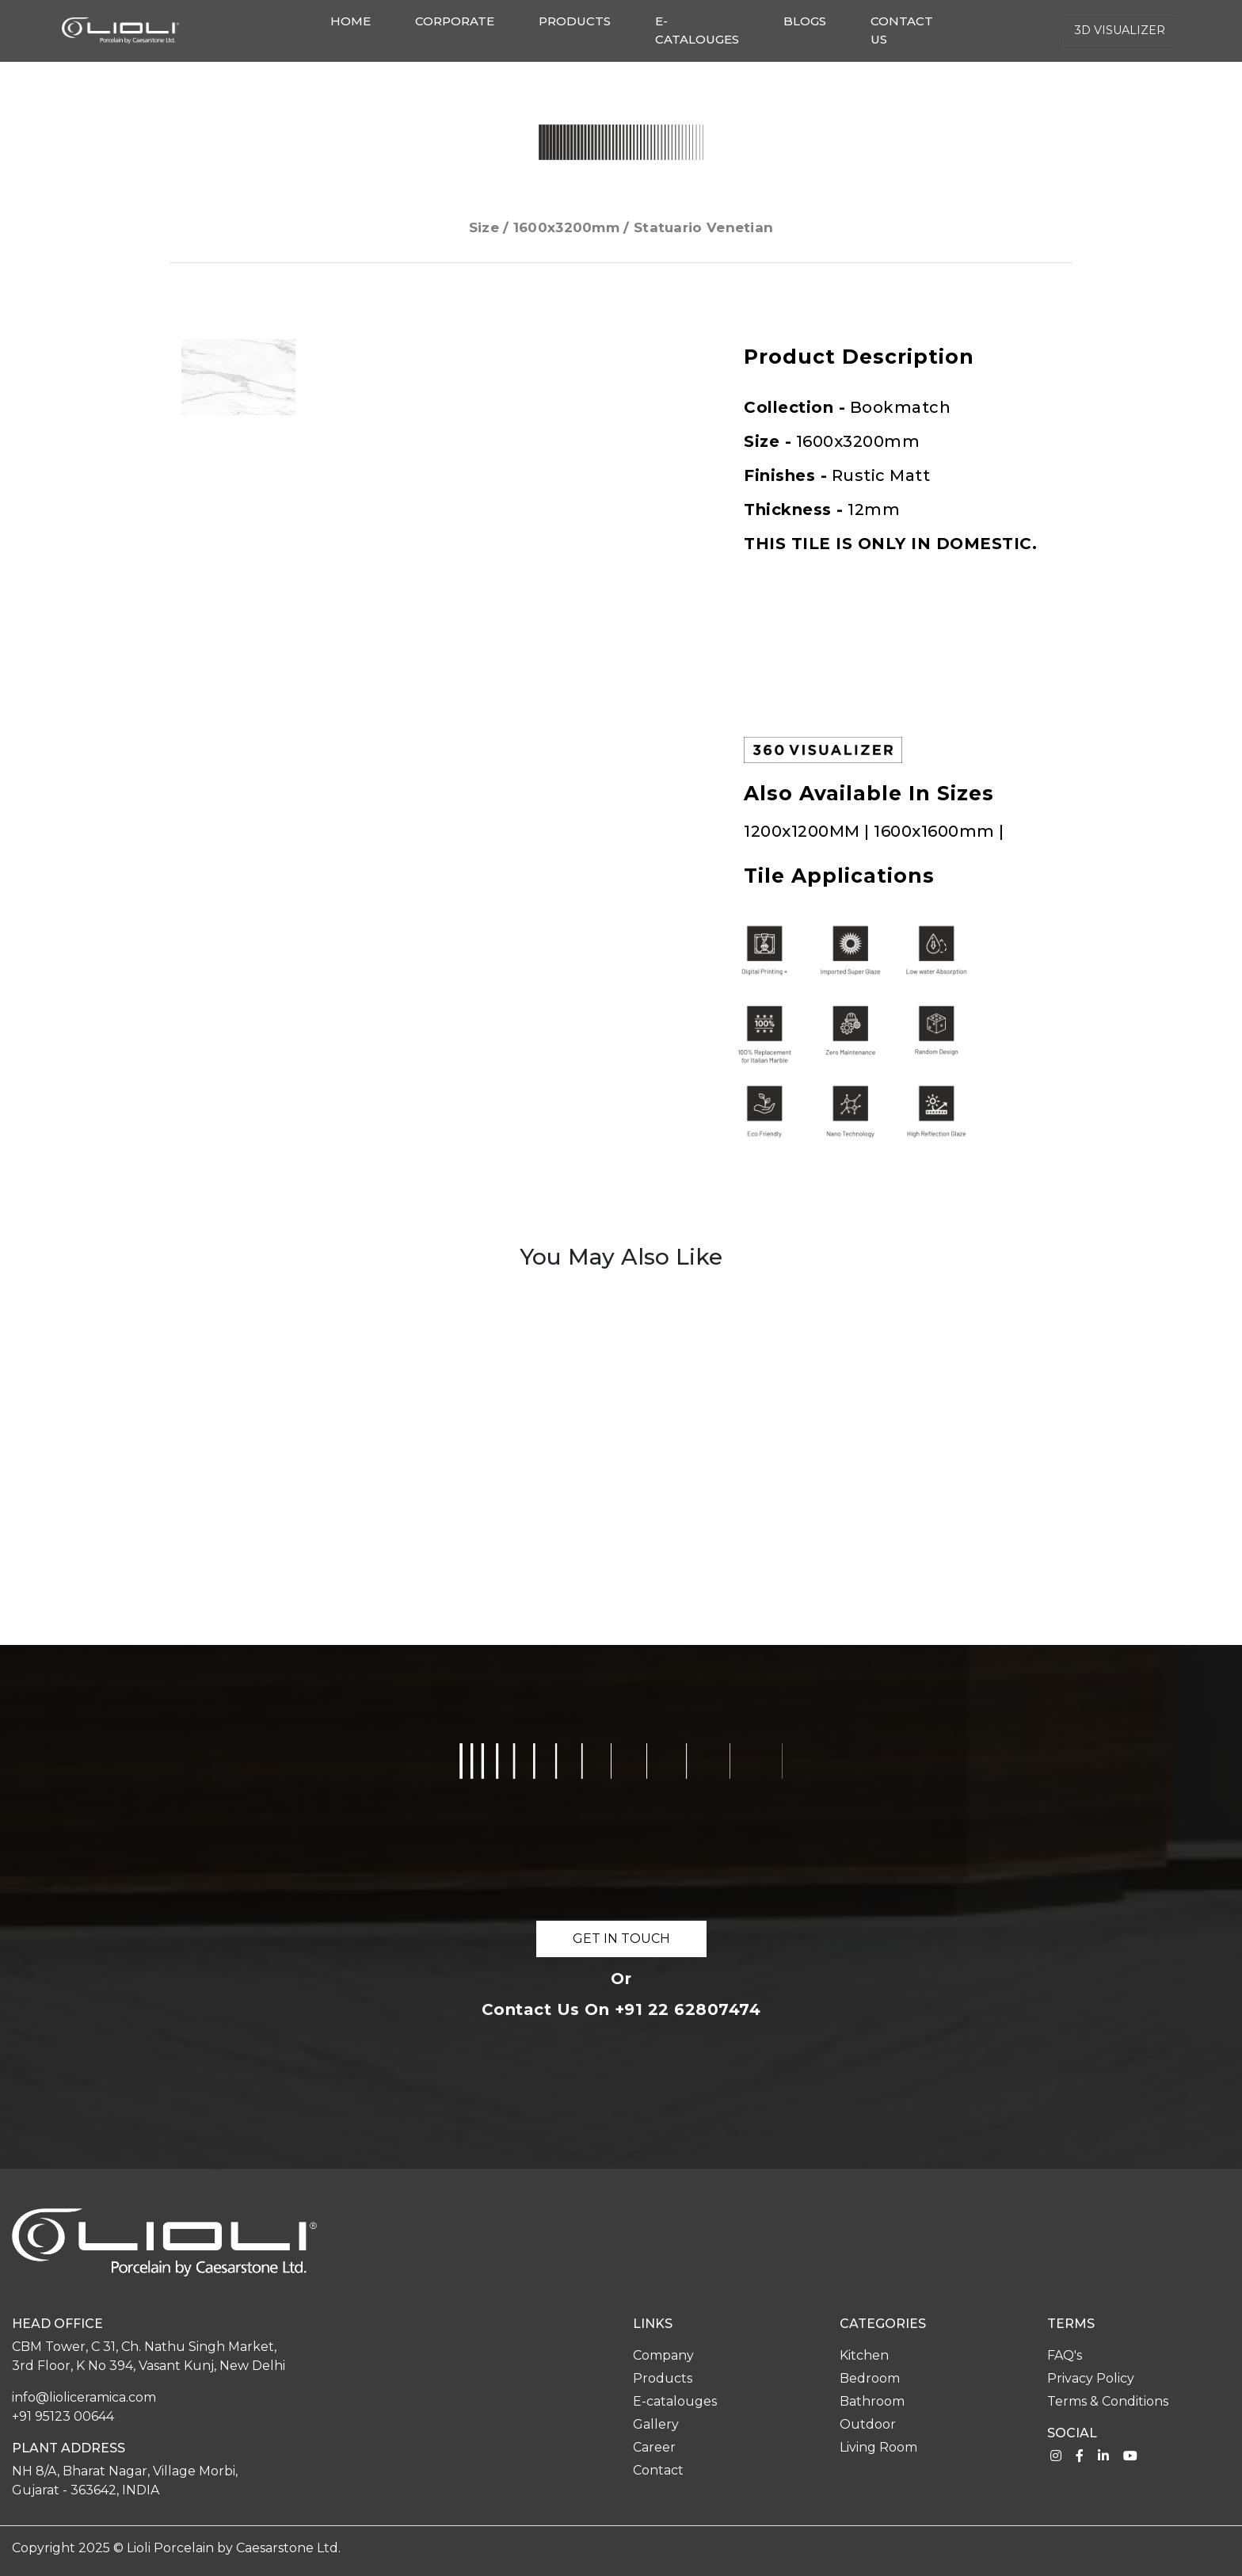 Image resolution: width=1242 pixels, height=2576 pixels. What do you see at coordinates (1107, 2401) in the screenshot?
I see `Terms & Conditions` at bounding box center [1107, 2401].